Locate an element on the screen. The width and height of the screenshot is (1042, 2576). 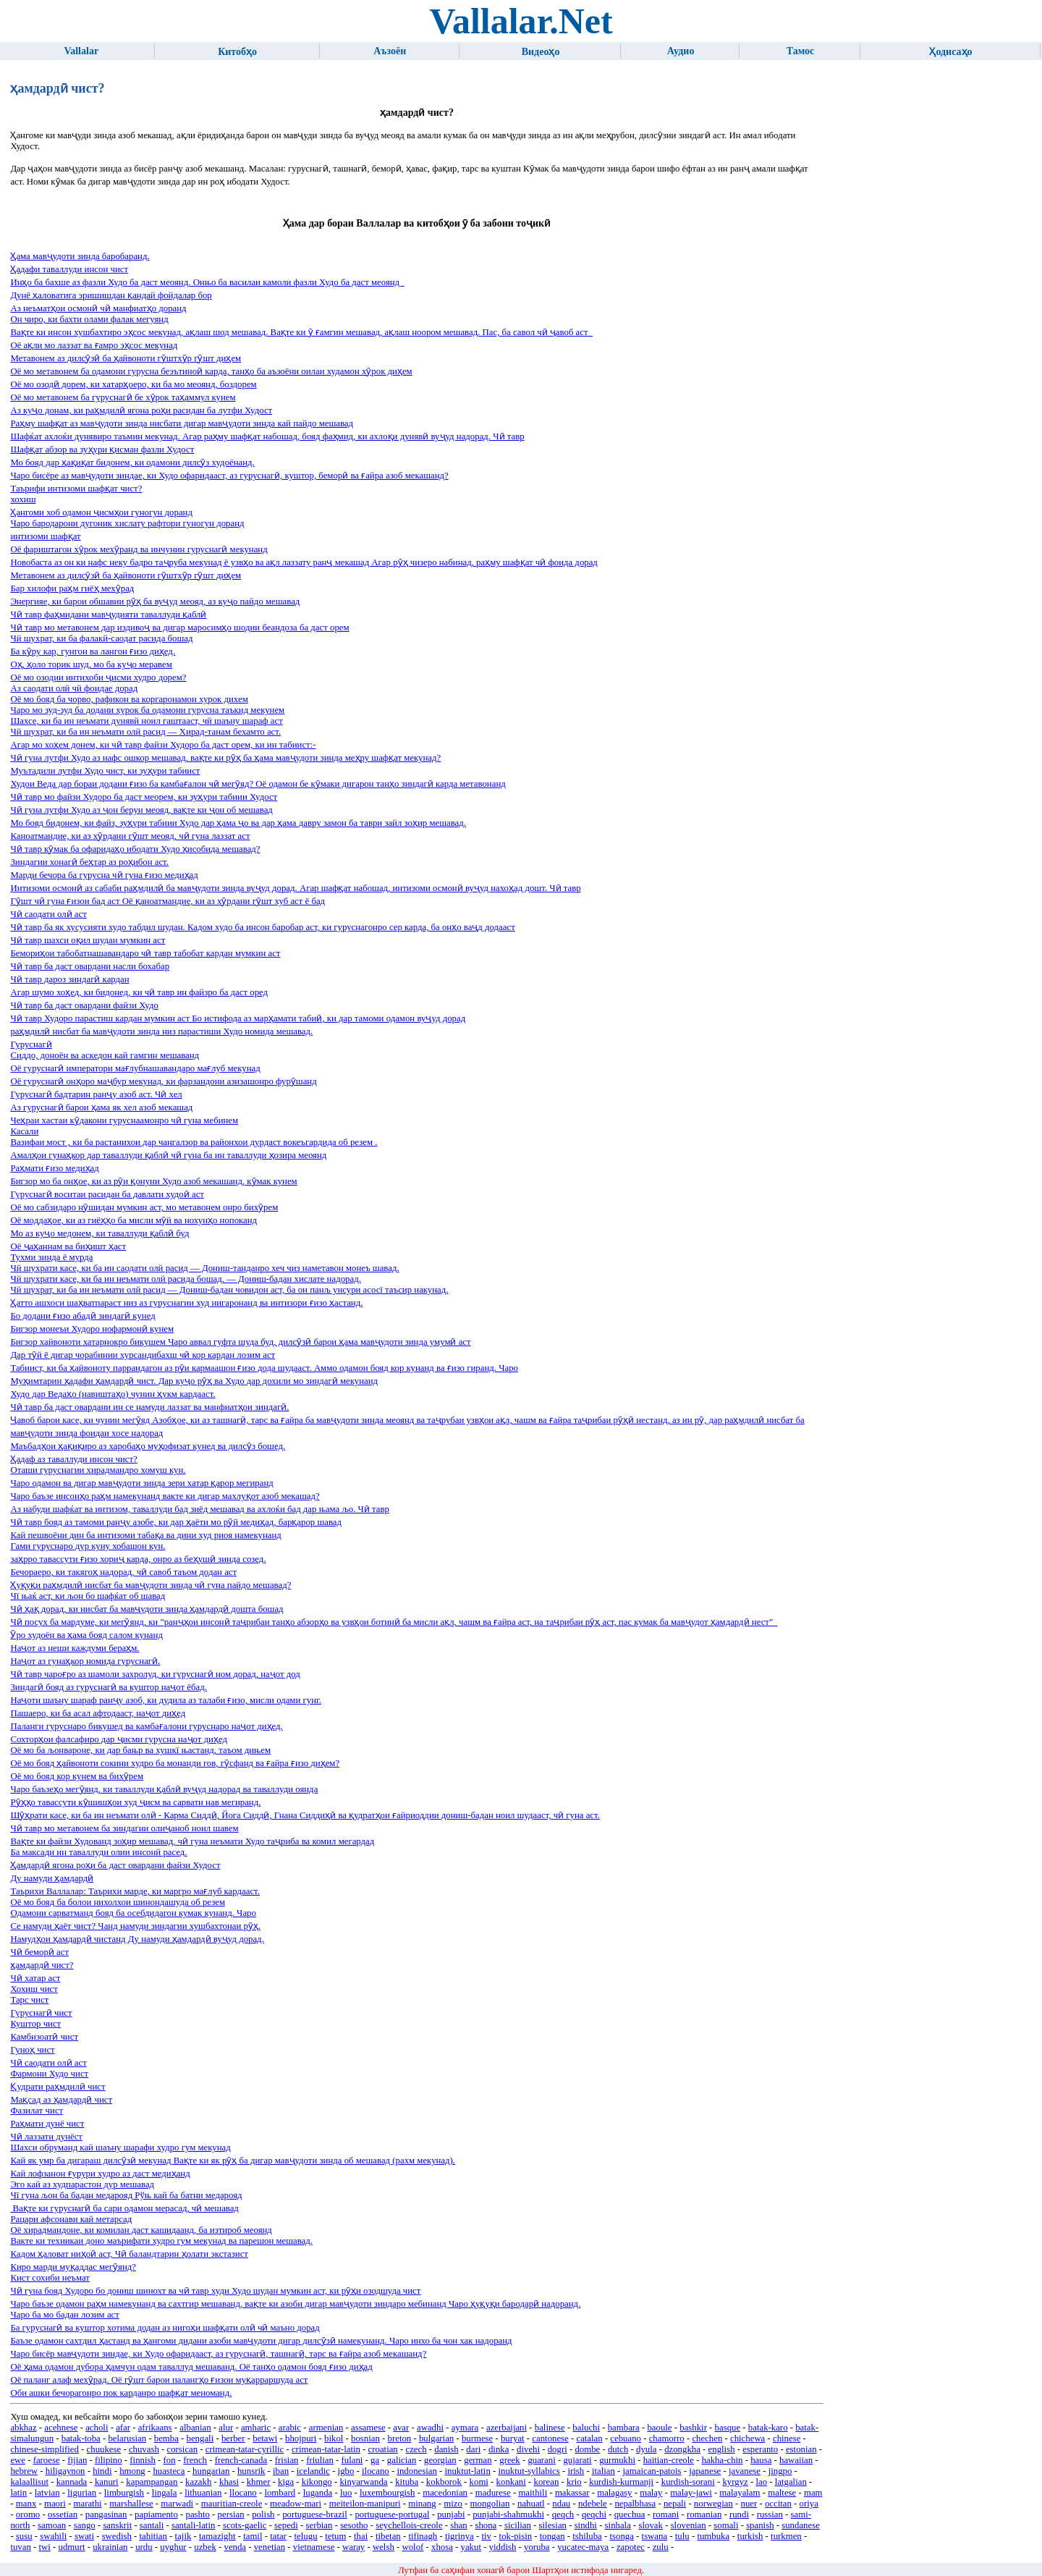
japanese is located at coordinates (705, 2471).